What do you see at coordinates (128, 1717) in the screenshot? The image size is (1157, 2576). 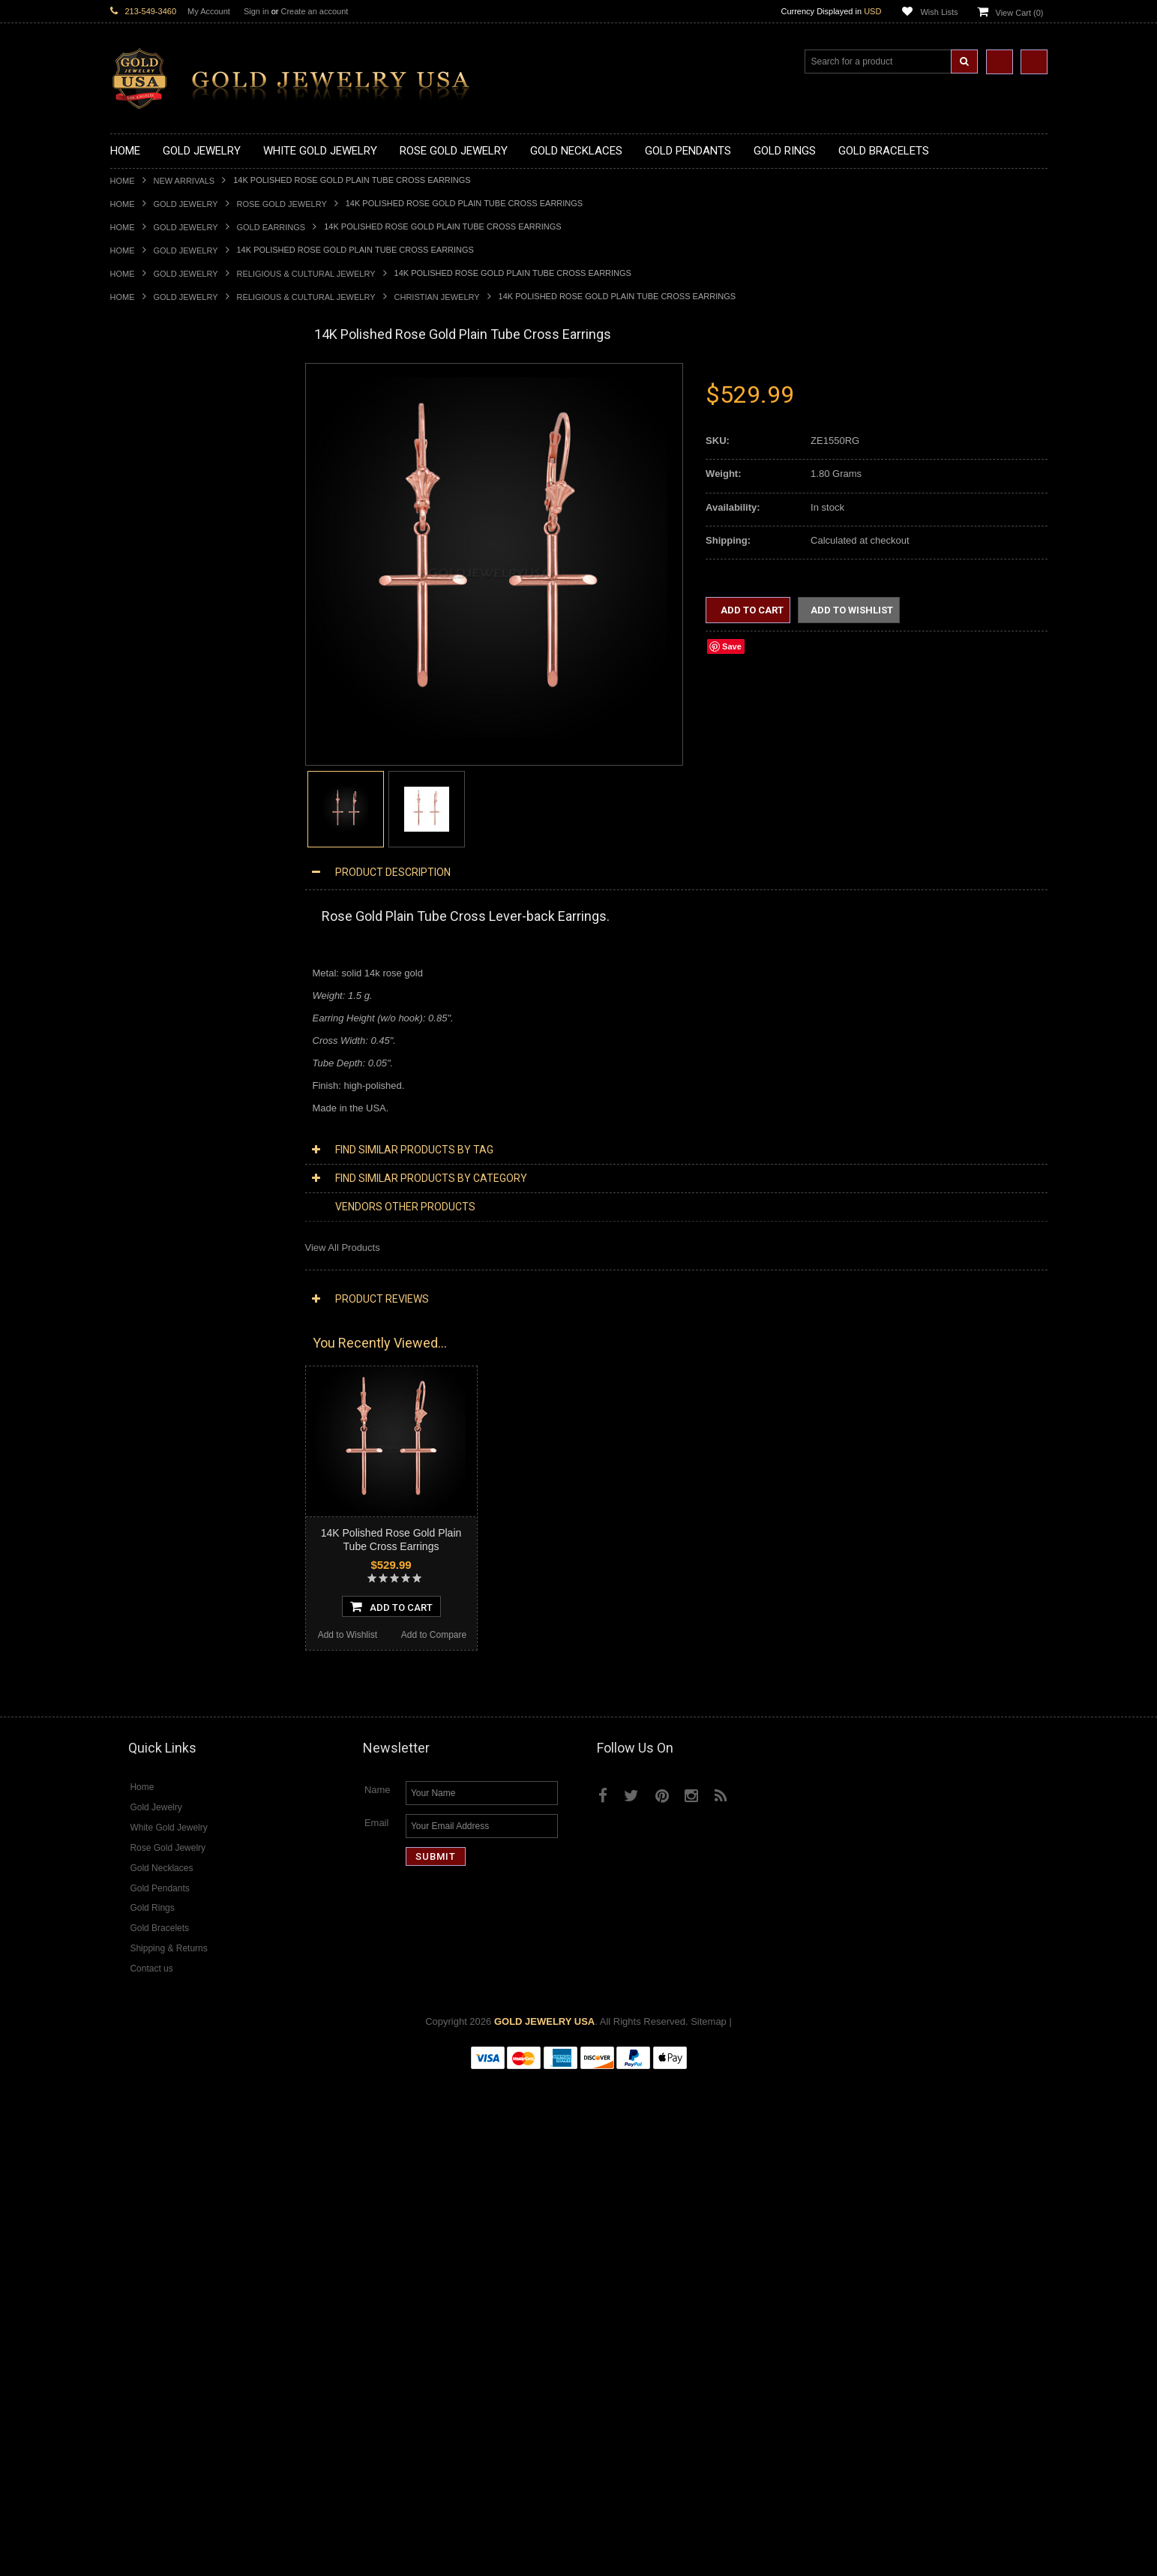 I see `Emerald` at bounding box center [128, 1717].